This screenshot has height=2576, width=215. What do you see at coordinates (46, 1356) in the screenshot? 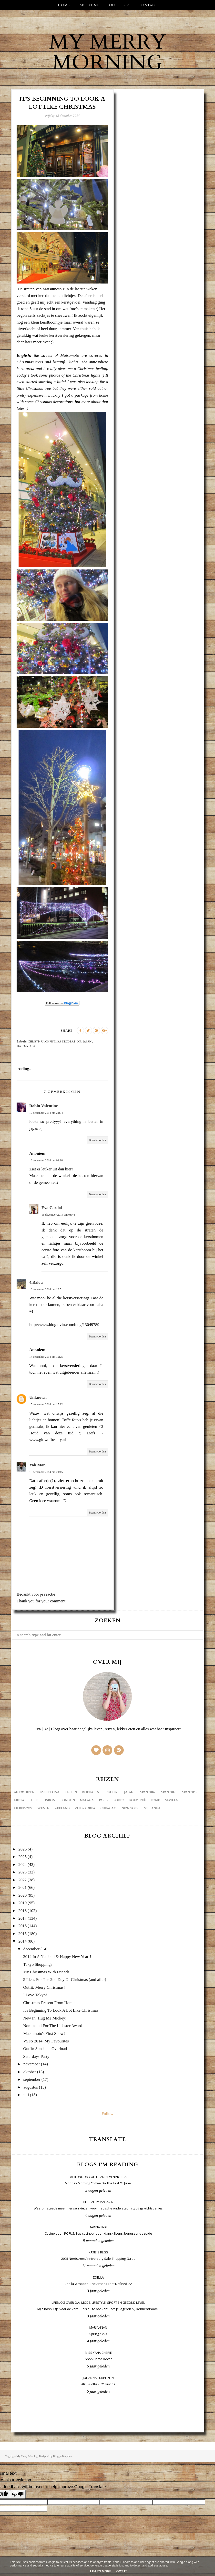
I see `14 december 2014 om 12:25` at bounding box center [46, 1356].